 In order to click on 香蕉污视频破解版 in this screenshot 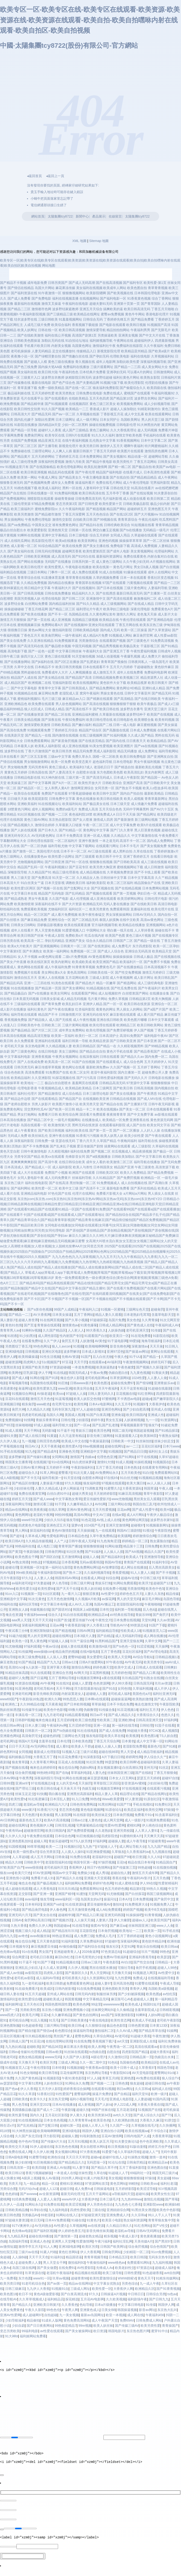, I will do `click(38, 2173)`.